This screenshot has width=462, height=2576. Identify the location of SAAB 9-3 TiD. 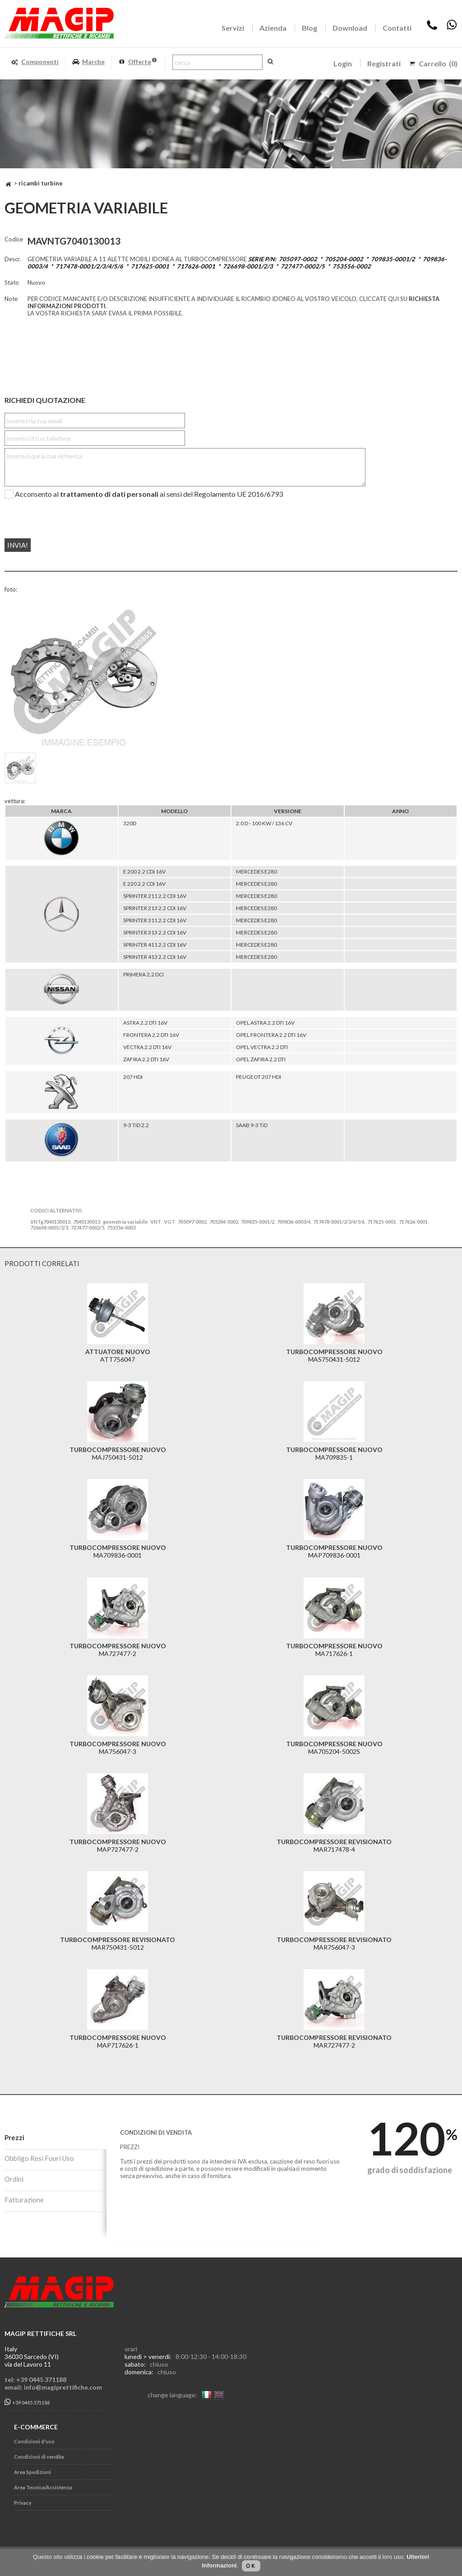
(252, 1125).